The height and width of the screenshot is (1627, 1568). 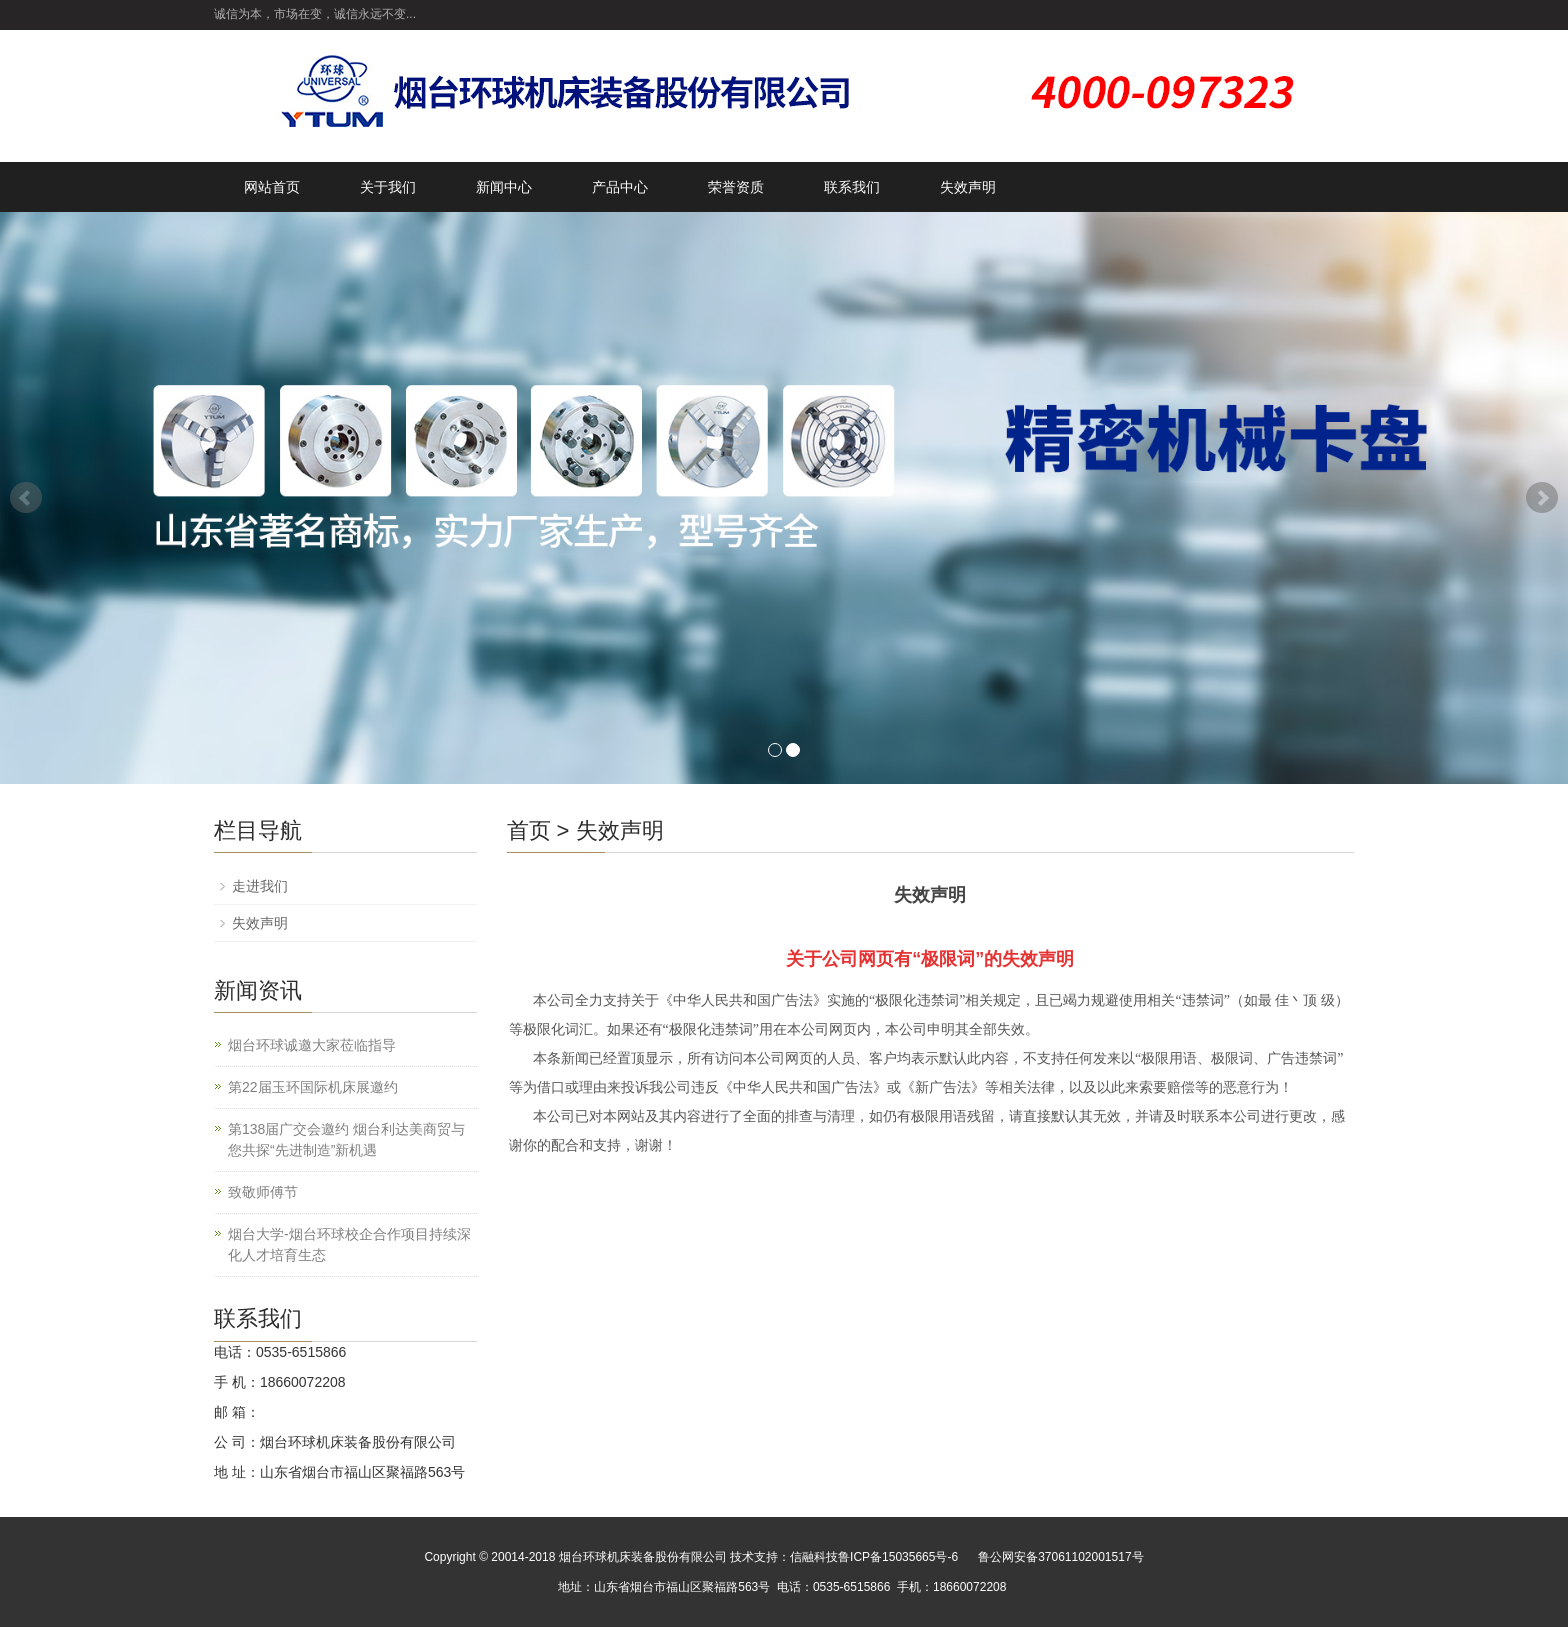 I want to click on 鲁公网安备37061102001517号, so click(x=1060, y=1557).